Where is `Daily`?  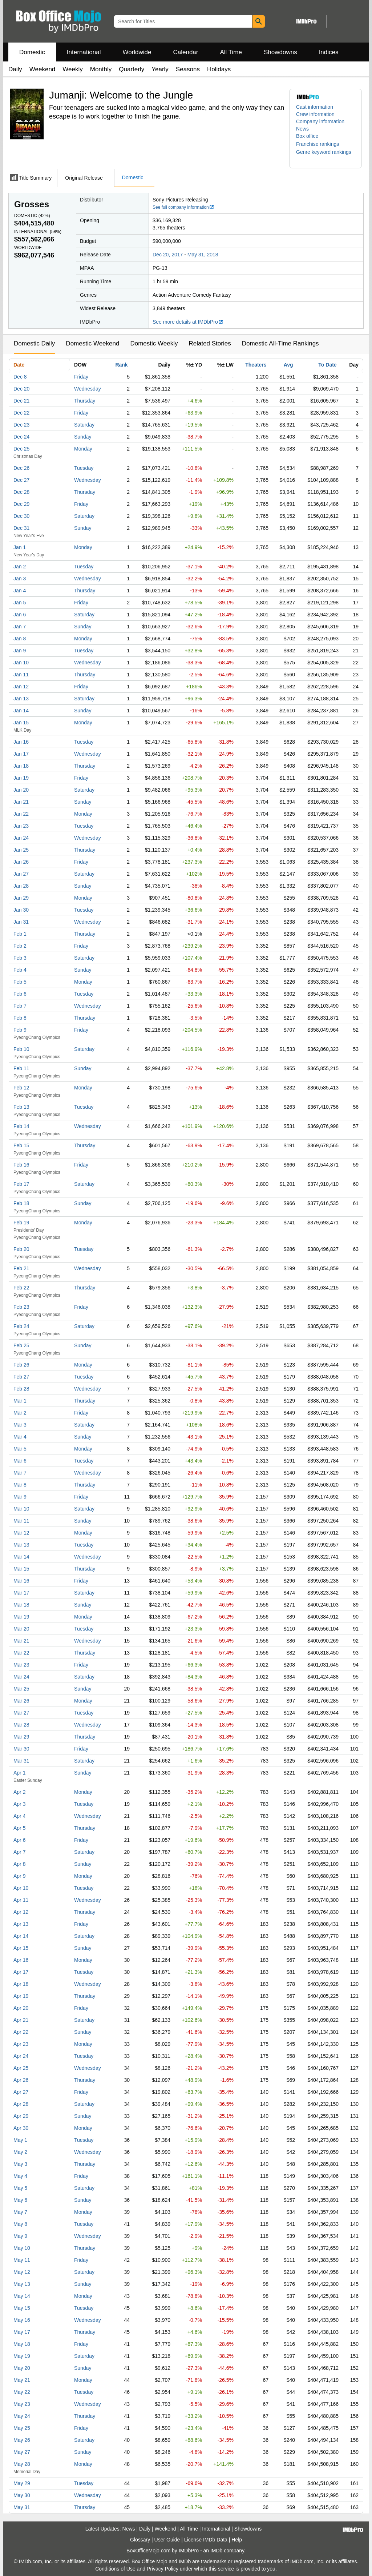 Daily is located at coordinates (15, 69).